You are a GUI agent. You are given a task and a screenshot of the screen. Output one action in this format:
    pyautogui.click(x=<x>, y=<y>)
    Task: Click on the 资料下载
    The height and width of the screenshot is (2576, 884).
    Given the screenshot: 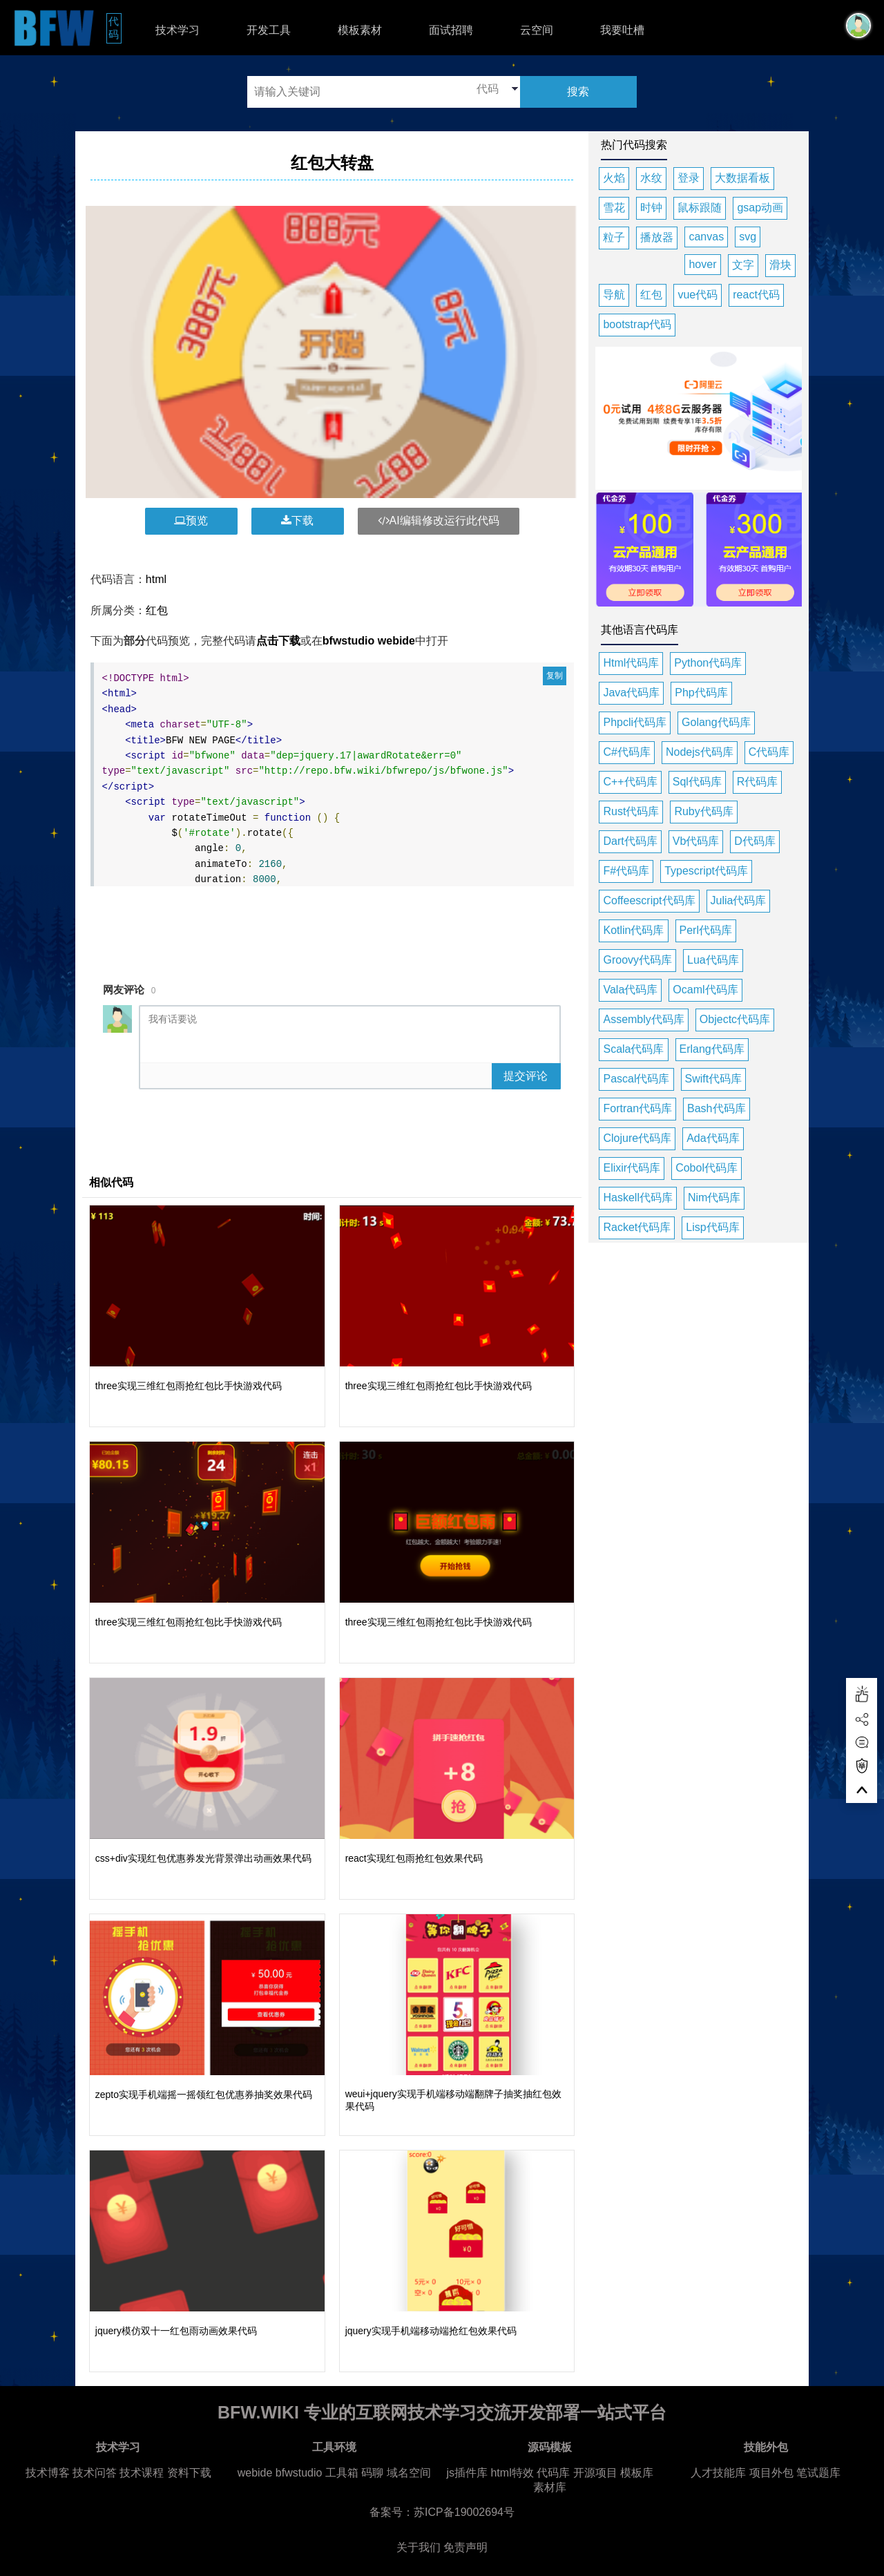 What is the action you would take?
    pyautogui.click(x=189, y=2473)
    